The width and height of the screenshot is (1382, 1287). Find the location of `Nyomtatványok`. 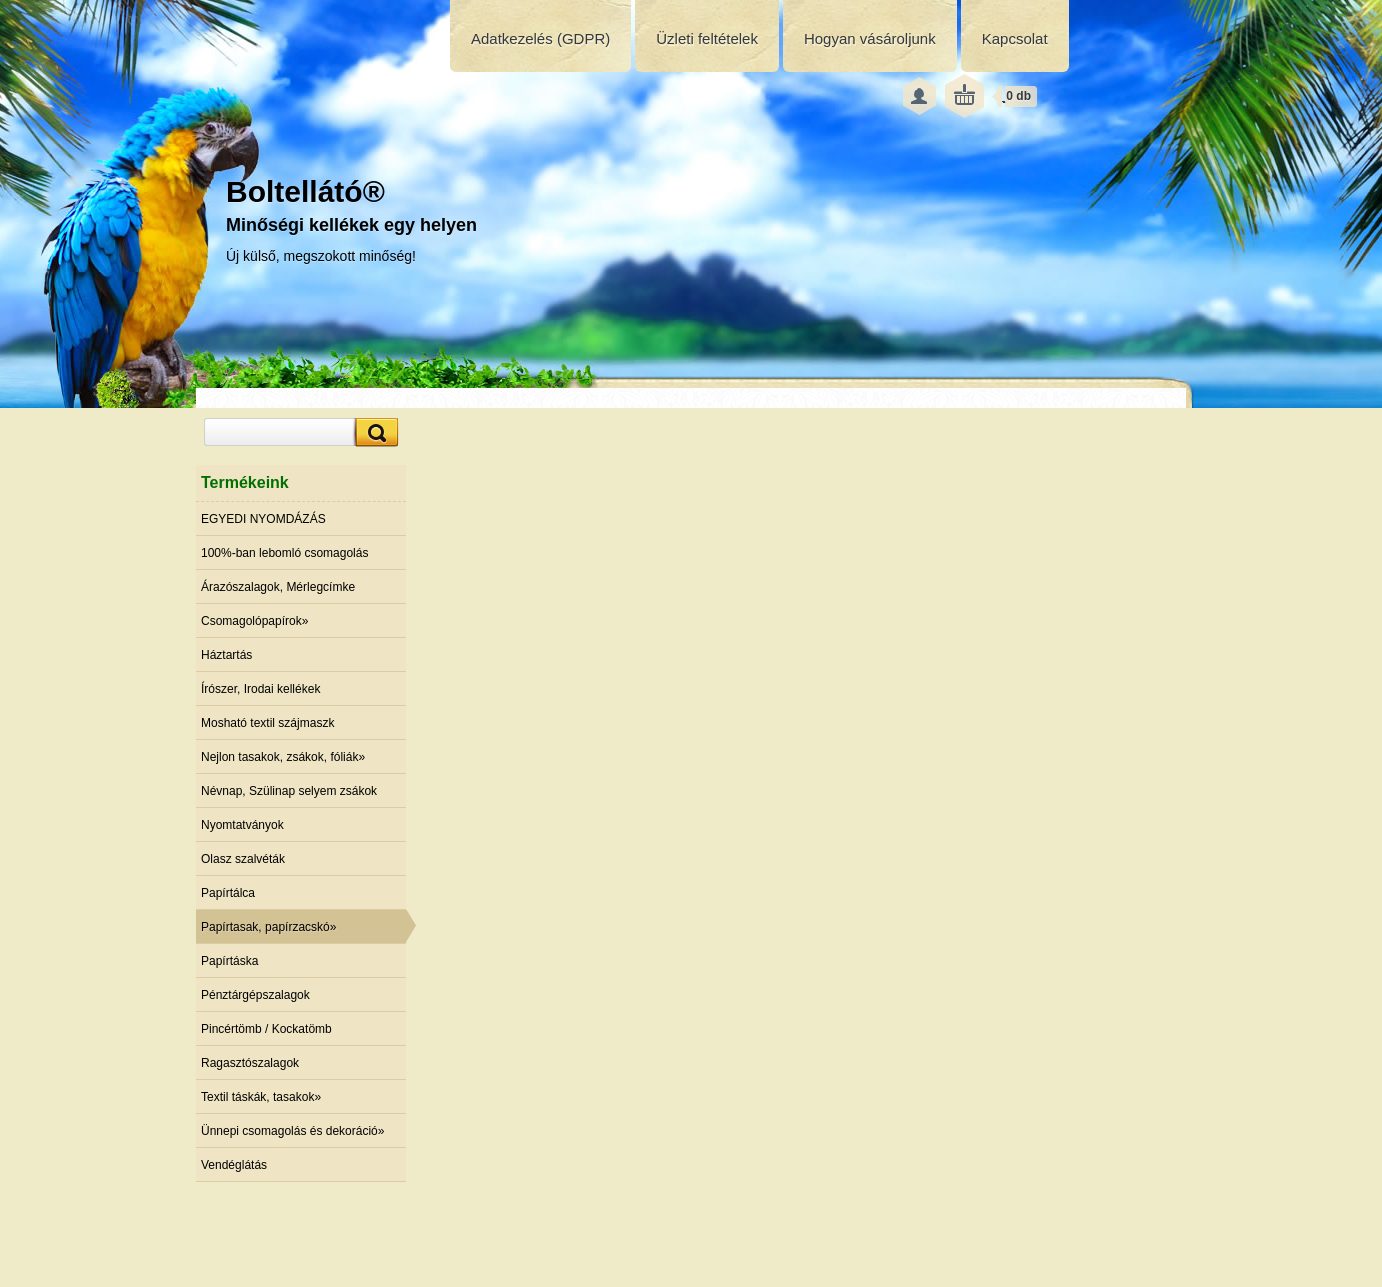

Nyomtatványok is located at coordinates (242, 825).